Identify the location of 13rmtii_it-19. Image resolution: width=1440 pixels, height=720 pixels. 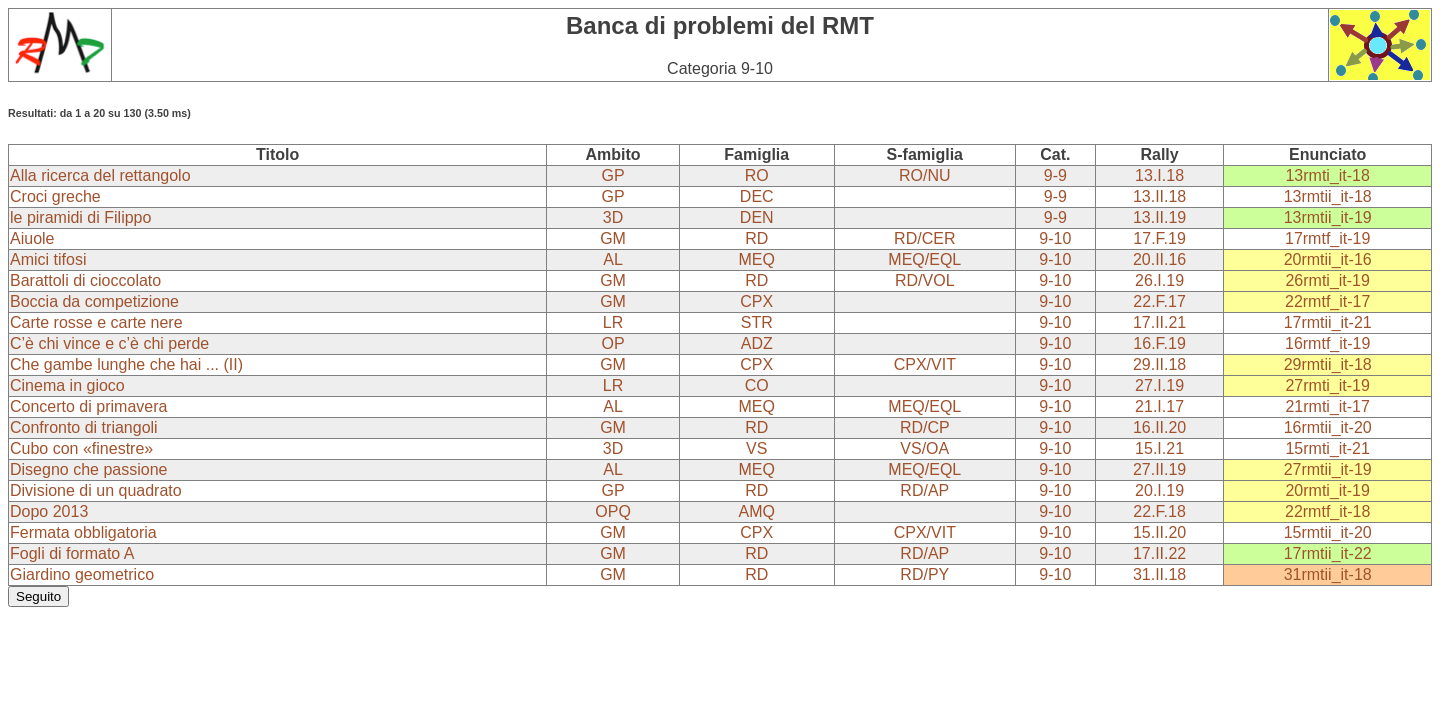
(1328, 217).